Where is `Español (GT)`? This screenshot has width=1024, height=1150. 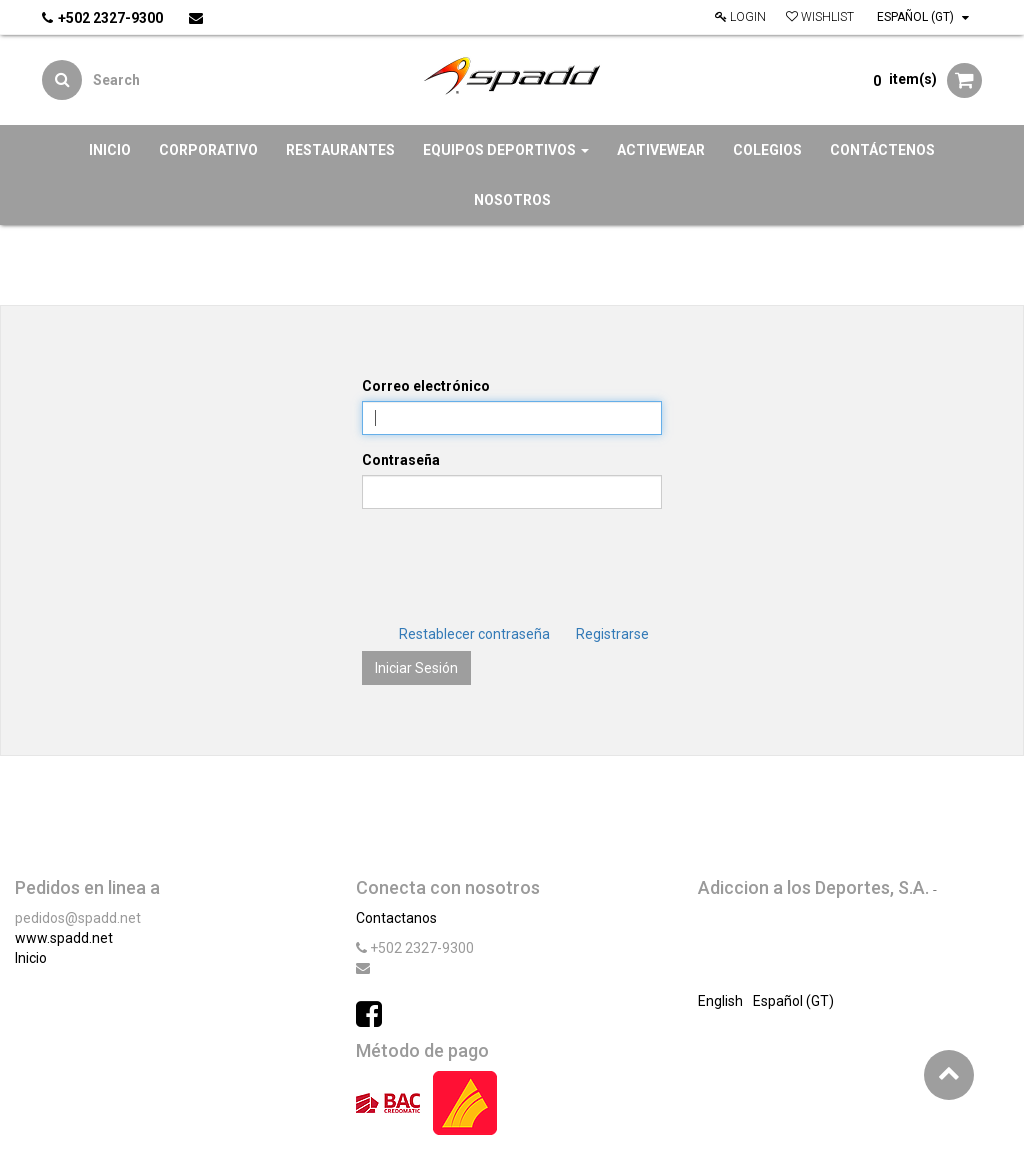 Español (GT) is located at coordinates (923, 17).